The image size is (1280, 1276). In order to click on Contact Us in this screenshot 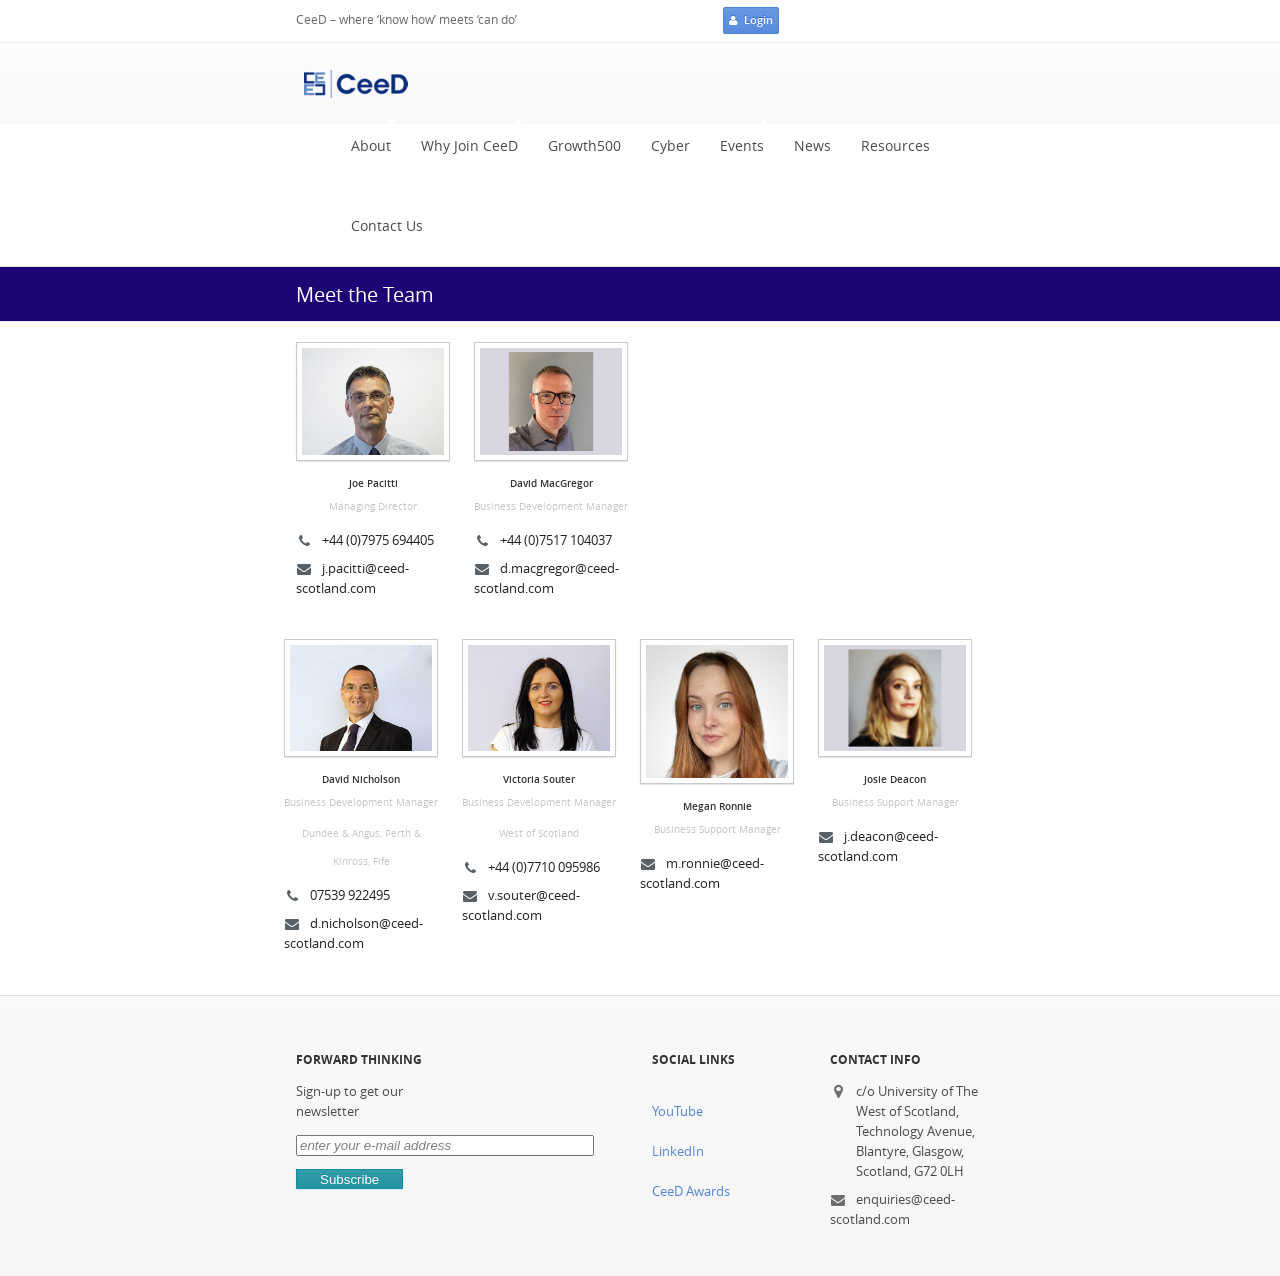, I will do `click(387, 226)`.